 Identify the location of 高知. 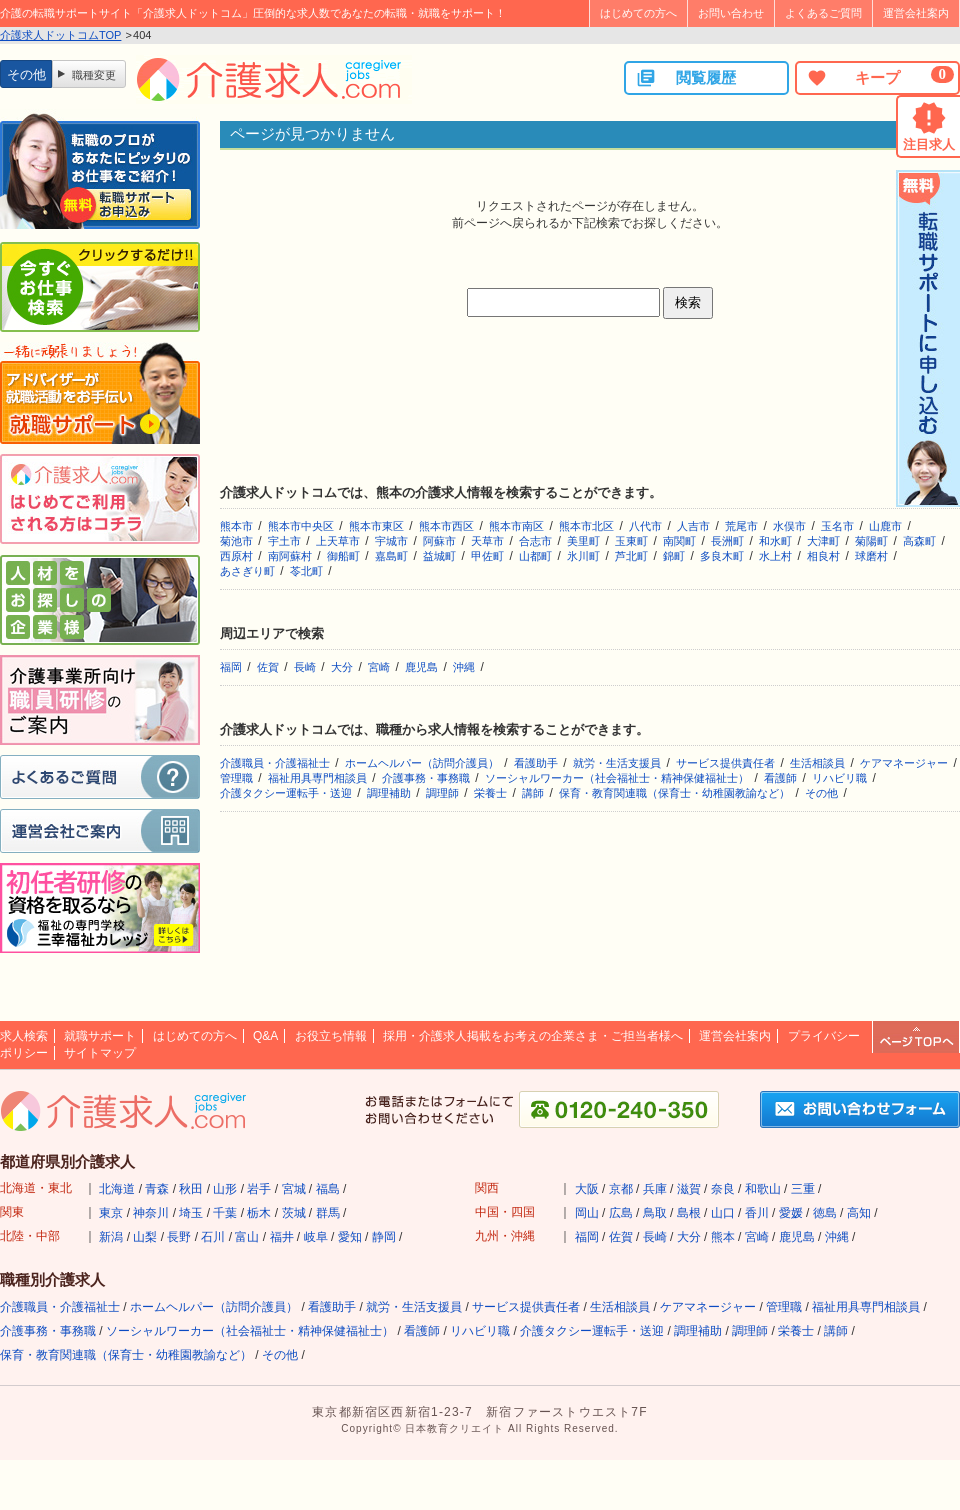
(859, 1213).